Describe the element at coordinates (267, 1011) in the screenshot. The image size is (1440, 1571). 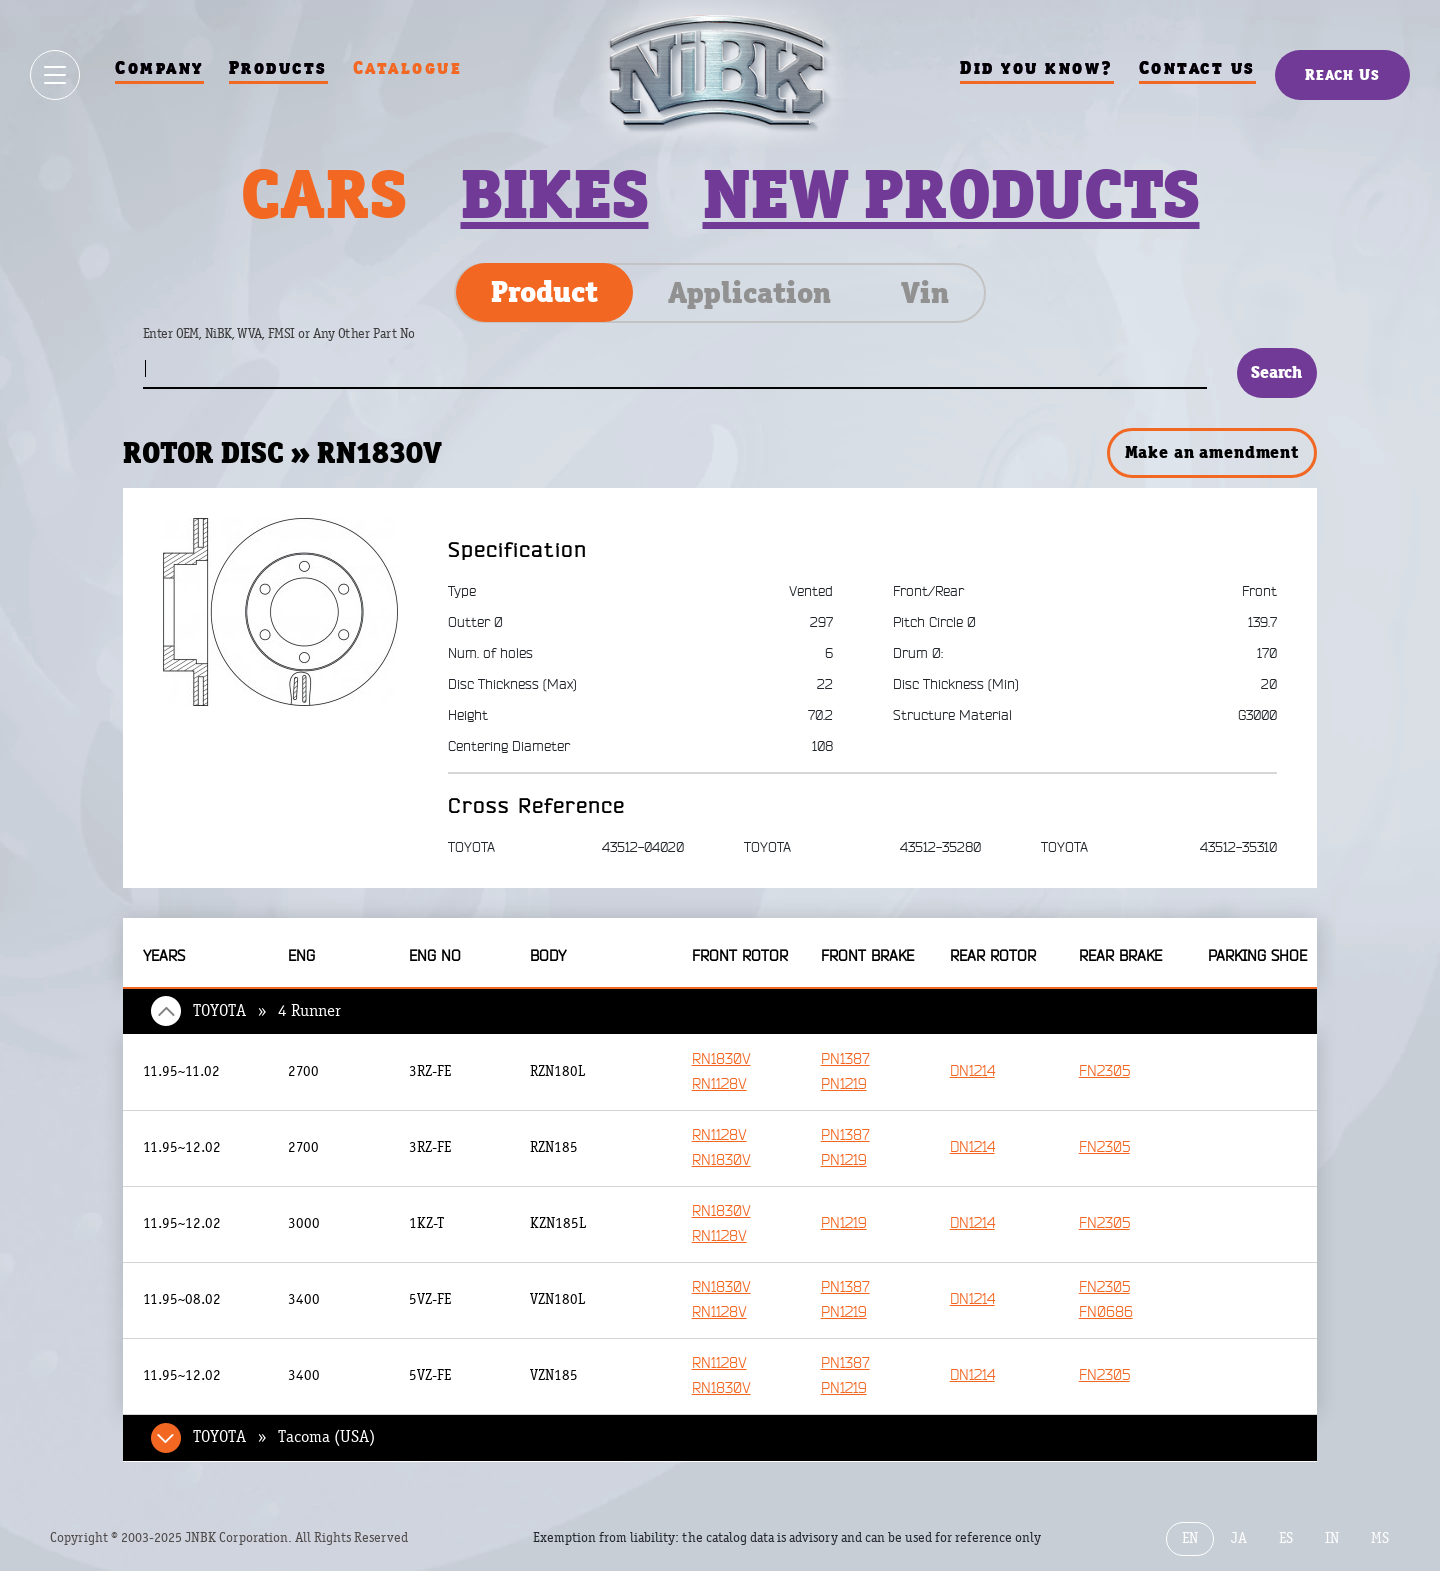
I see `TOYOTA » 4 Runner` at that location.